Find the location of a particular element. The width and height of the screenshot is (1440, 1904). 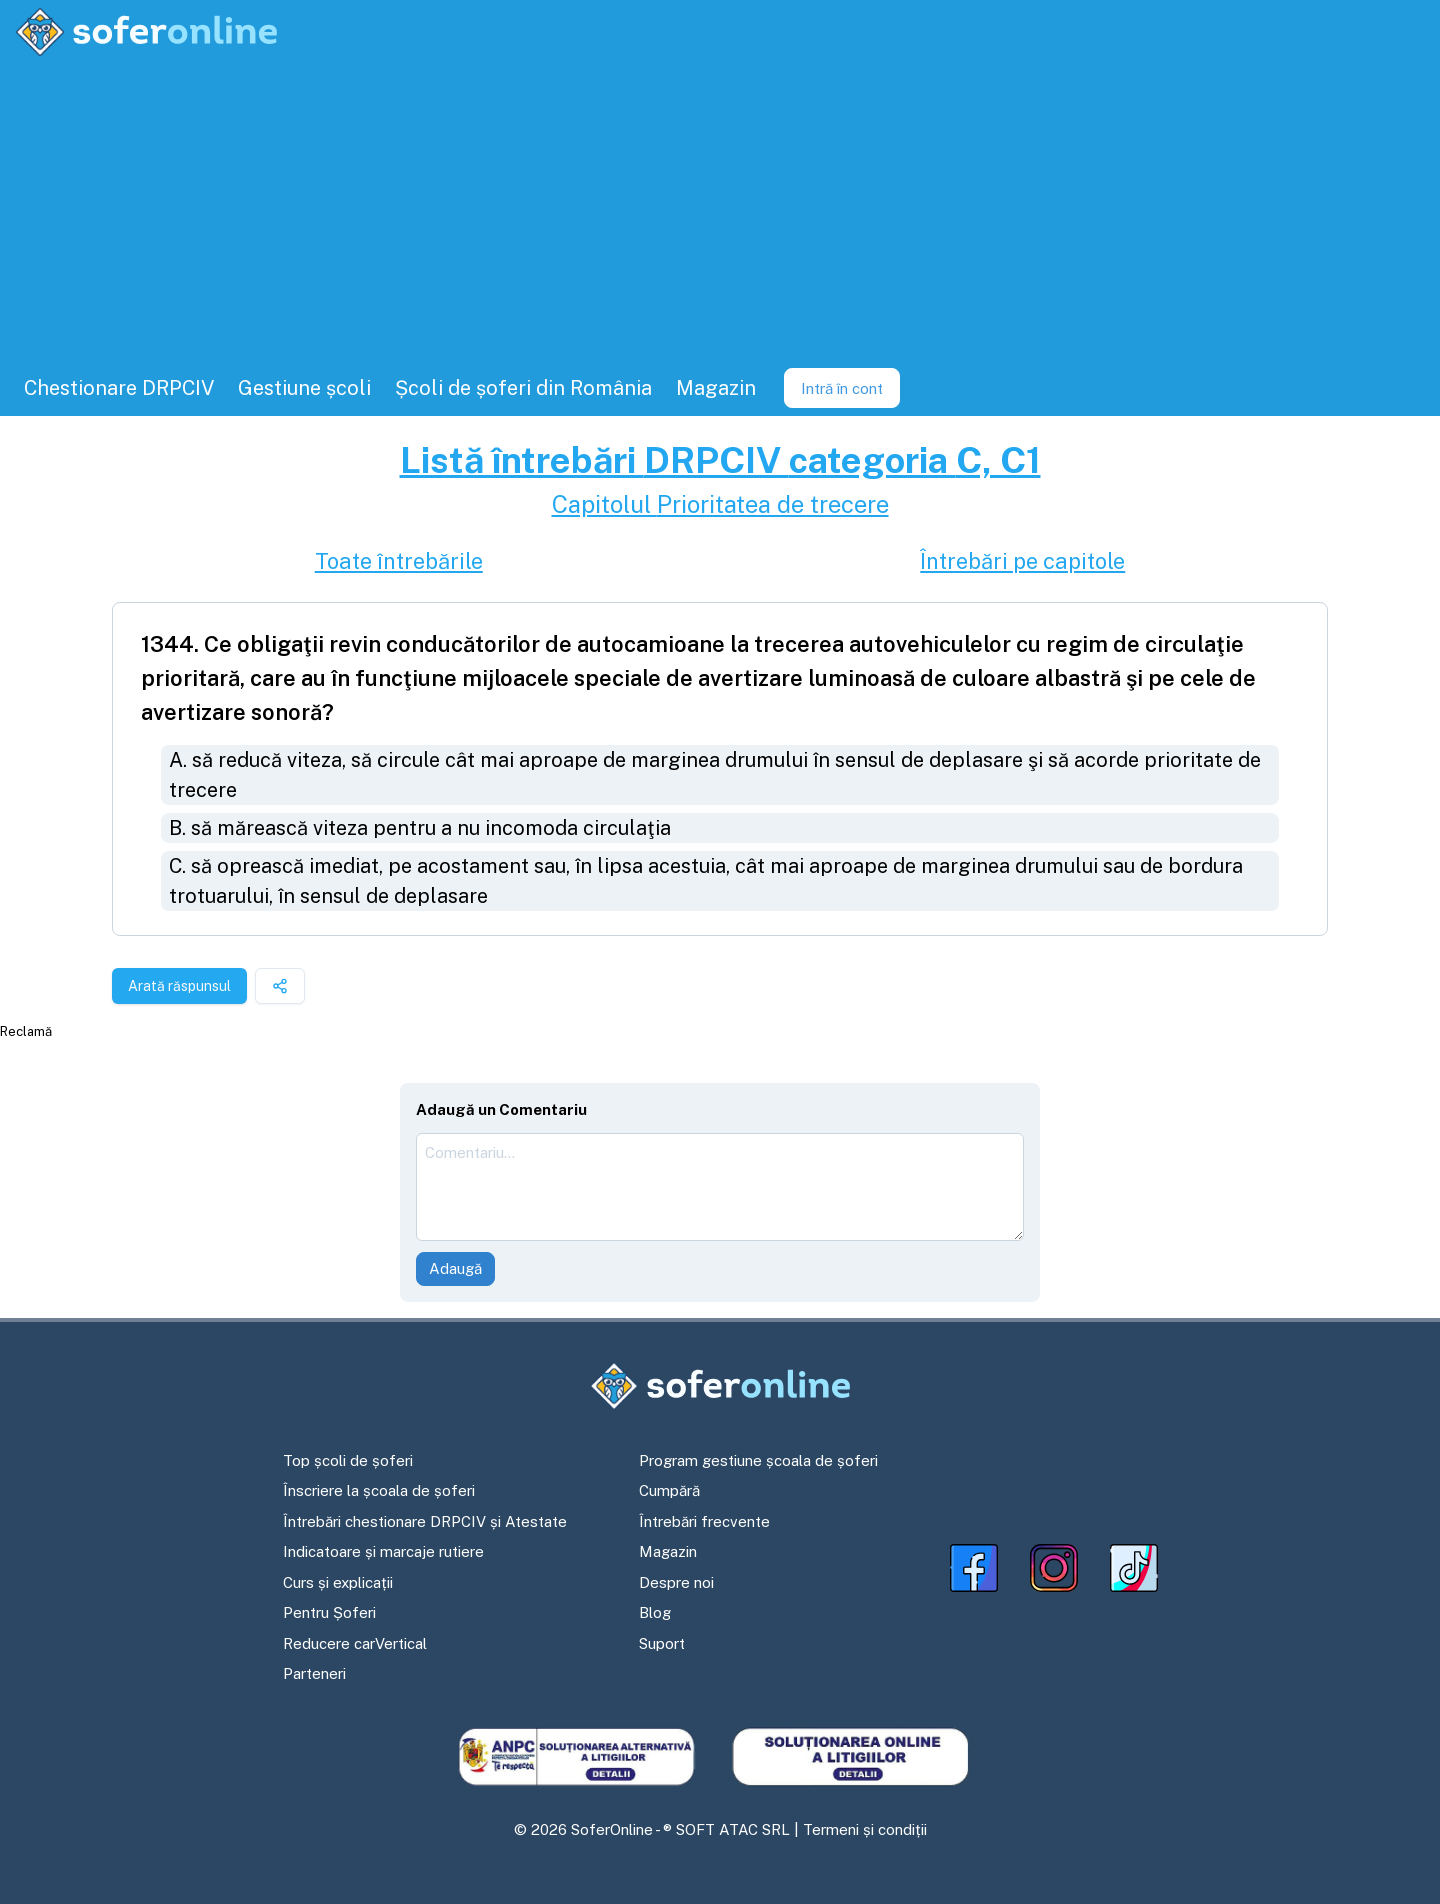

Parteneri is located at coordinates (314, 1673).